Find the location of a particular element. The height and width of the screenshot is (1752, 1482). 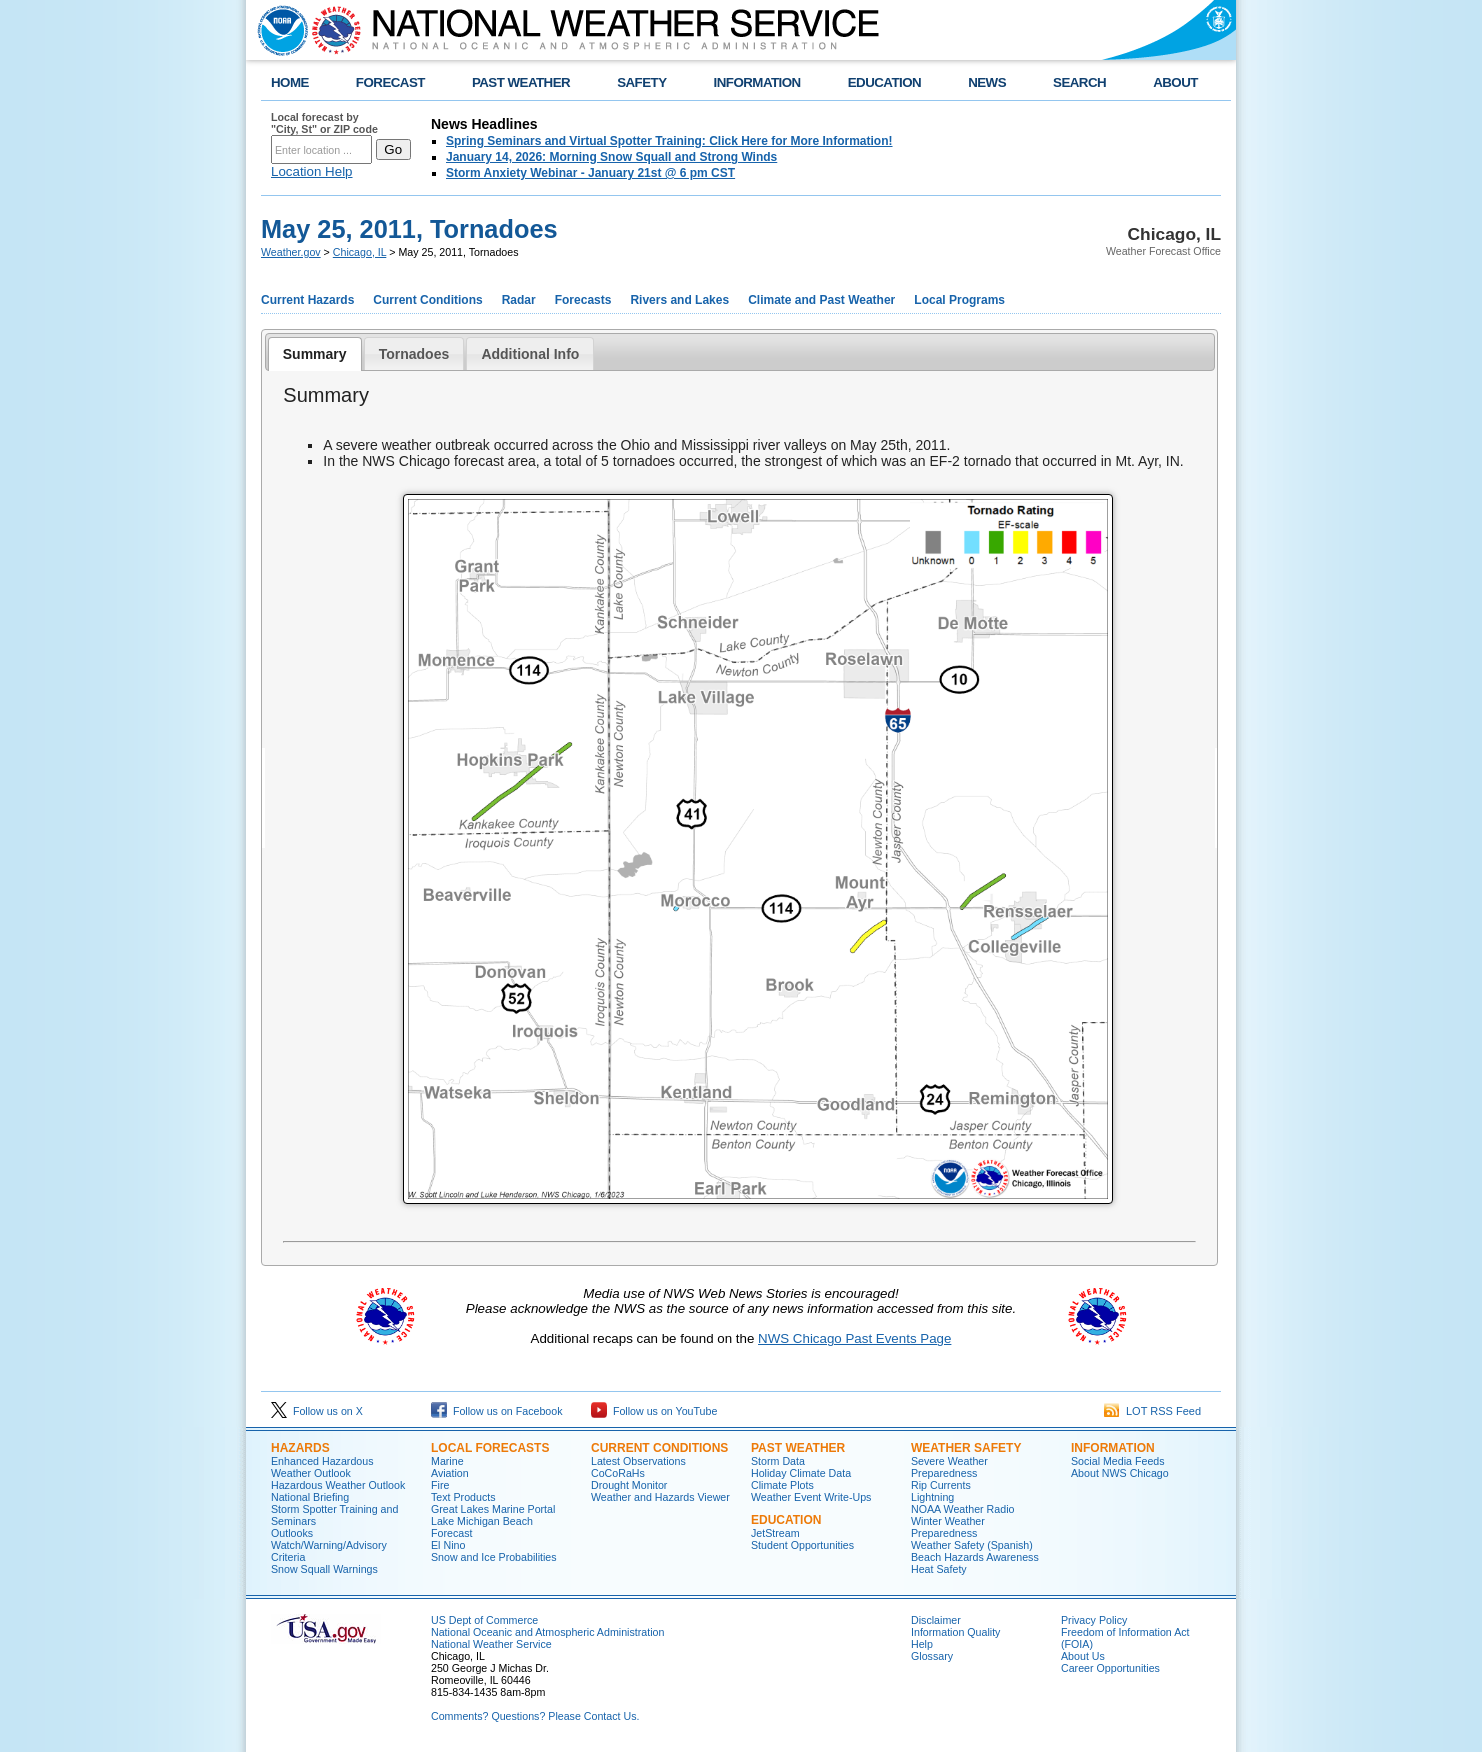

Radar is located at coordinates (519, 300).